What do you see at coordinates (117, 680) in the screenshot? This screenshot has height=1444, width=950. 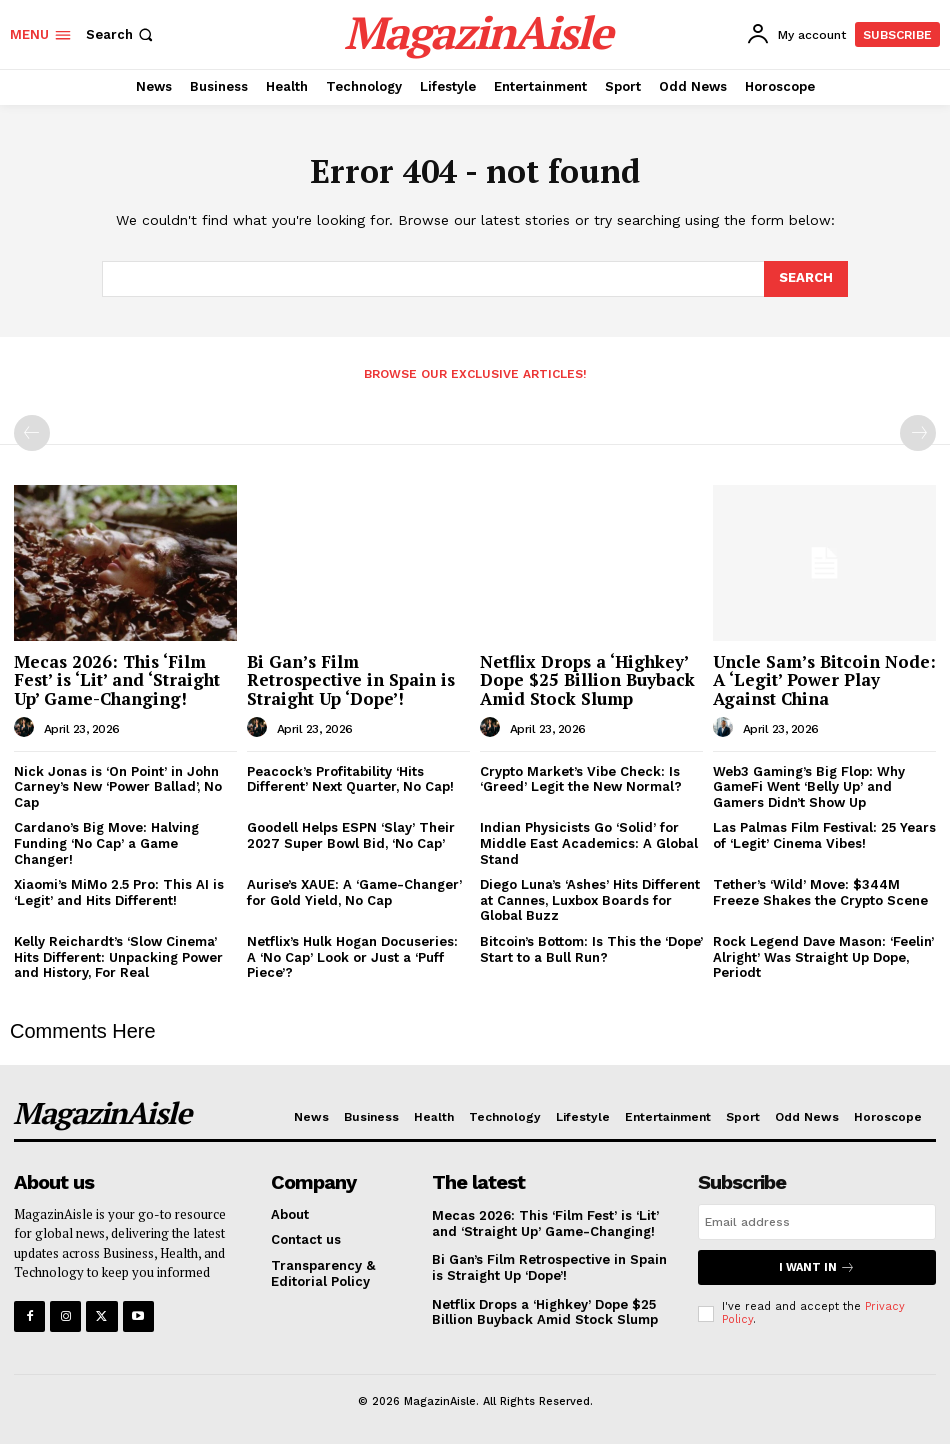 I see `Mecas 2026: This ‘Film Fest’ is ‘Lit’ and ‘Straight Up’ Game-Changing!` at bounding box center [117, 680].